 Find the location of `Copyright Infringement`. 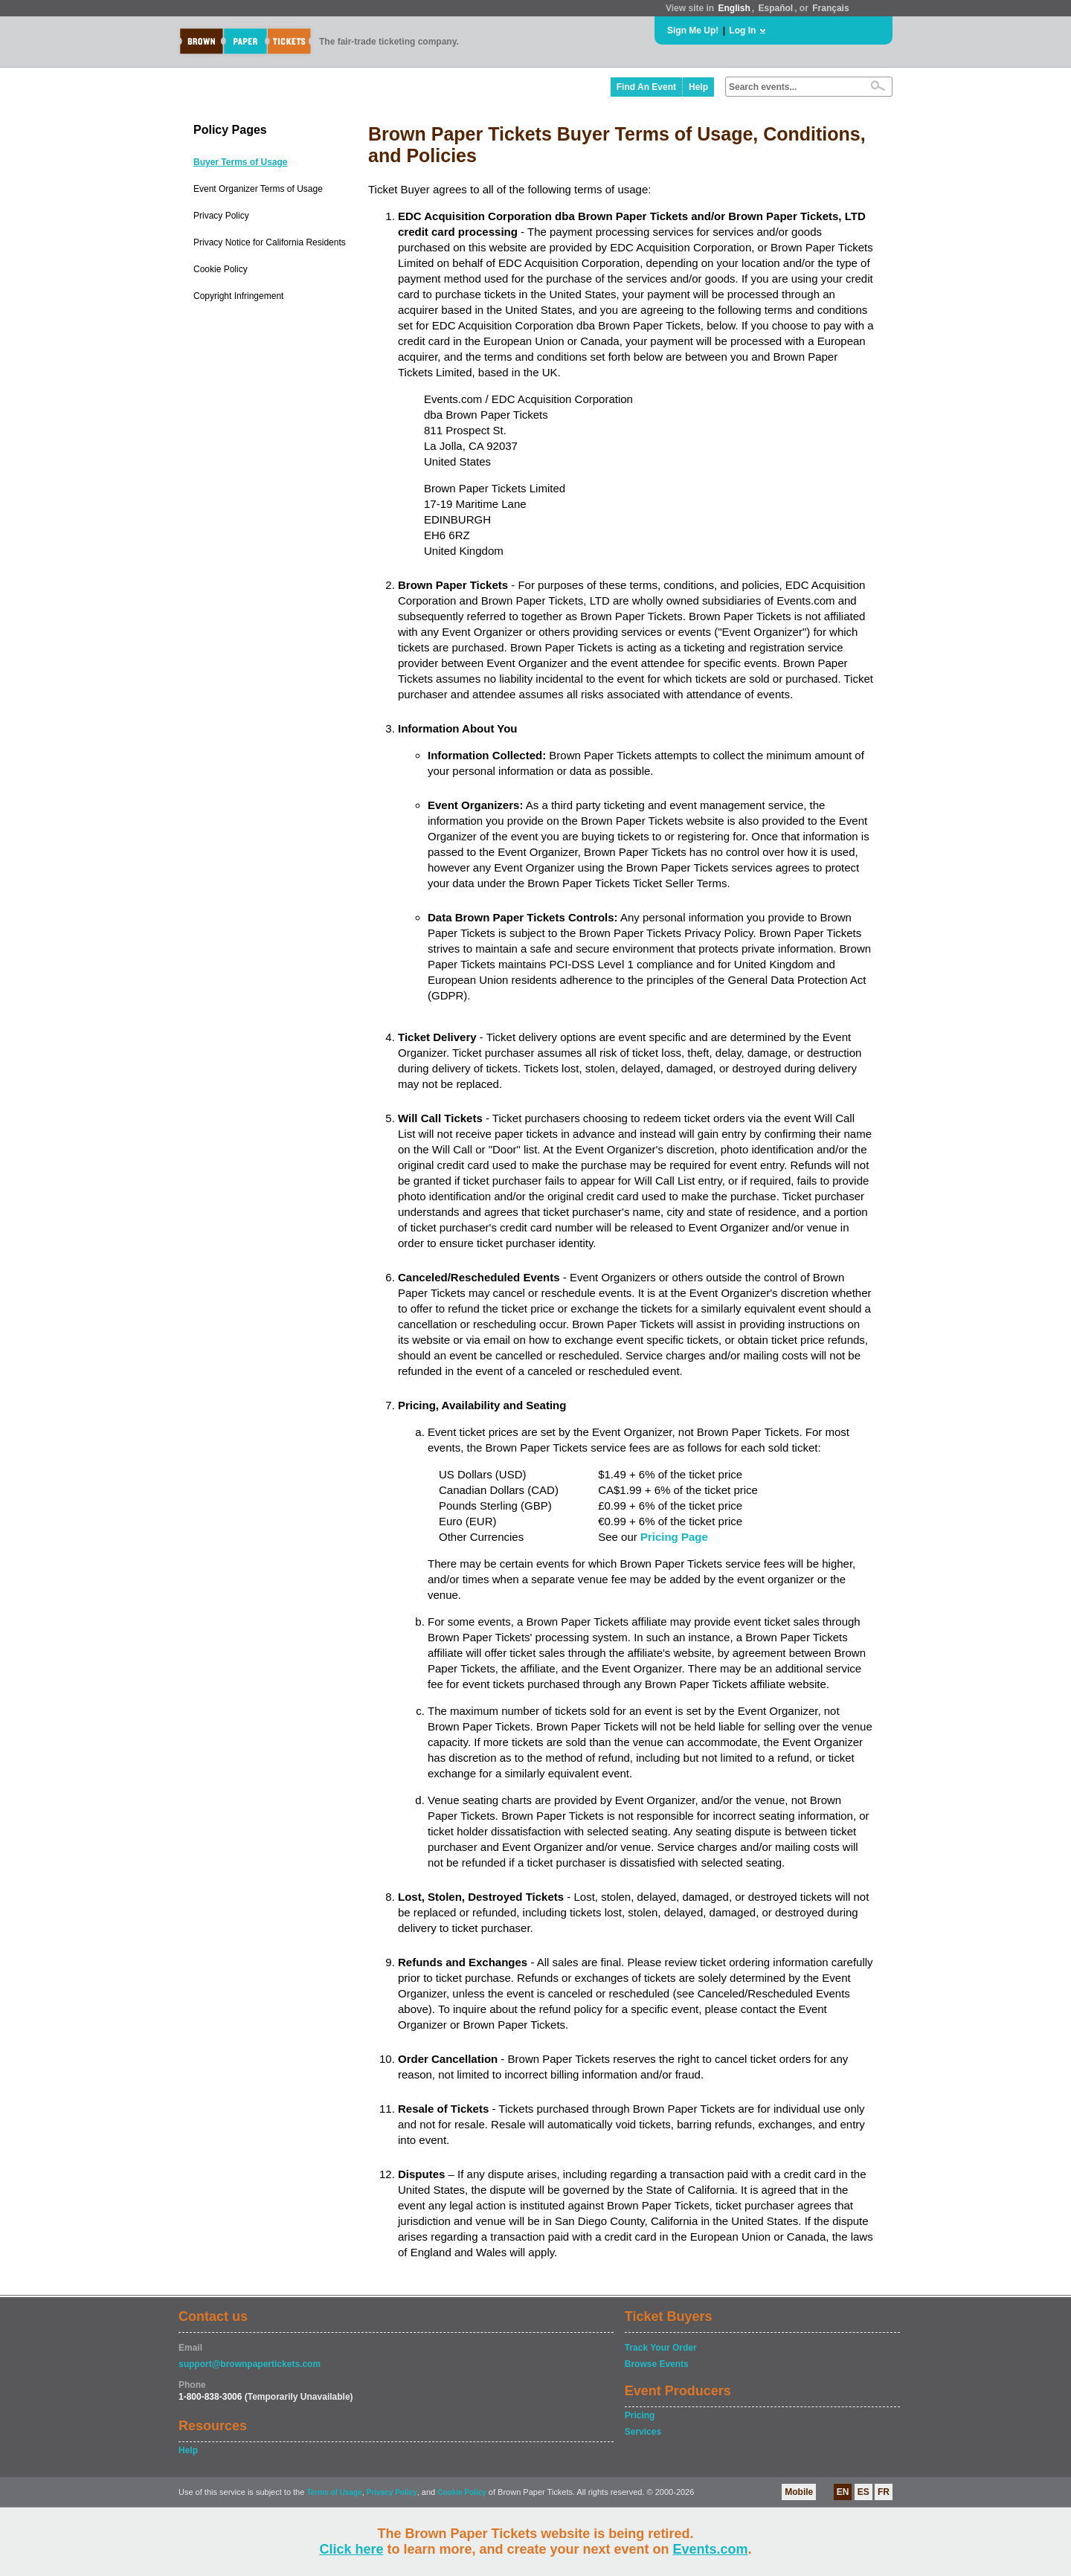

Copyright Infringement is located at coordinates (238, 296).